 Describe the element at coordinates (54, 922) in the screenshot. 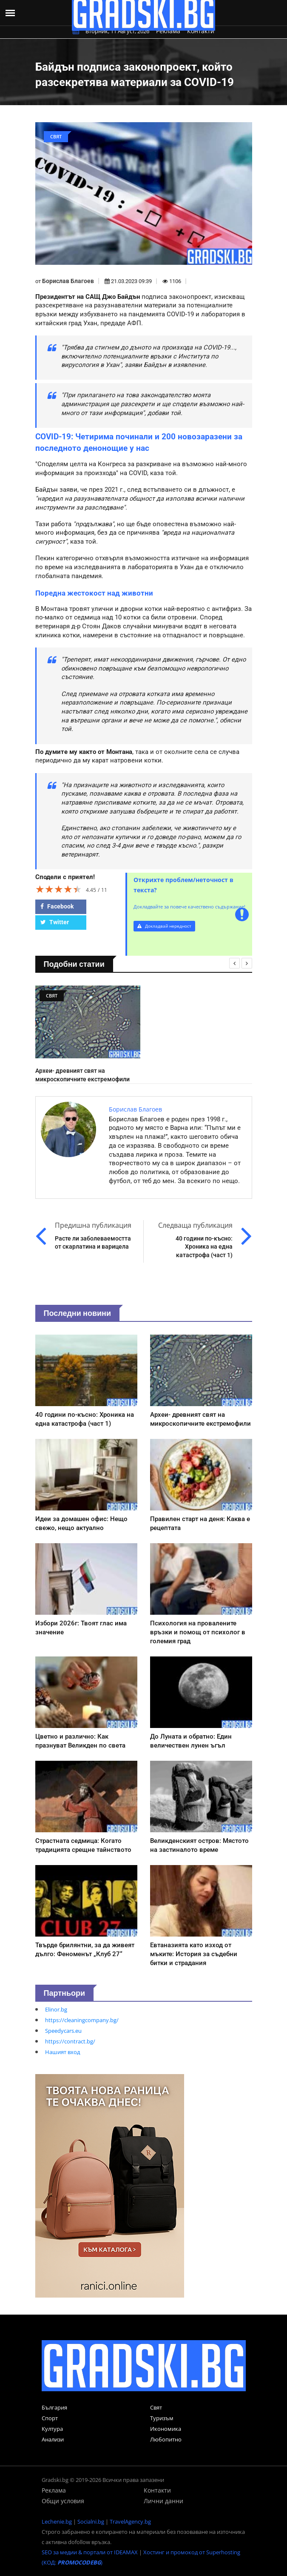

I see `Twitter` at that location.